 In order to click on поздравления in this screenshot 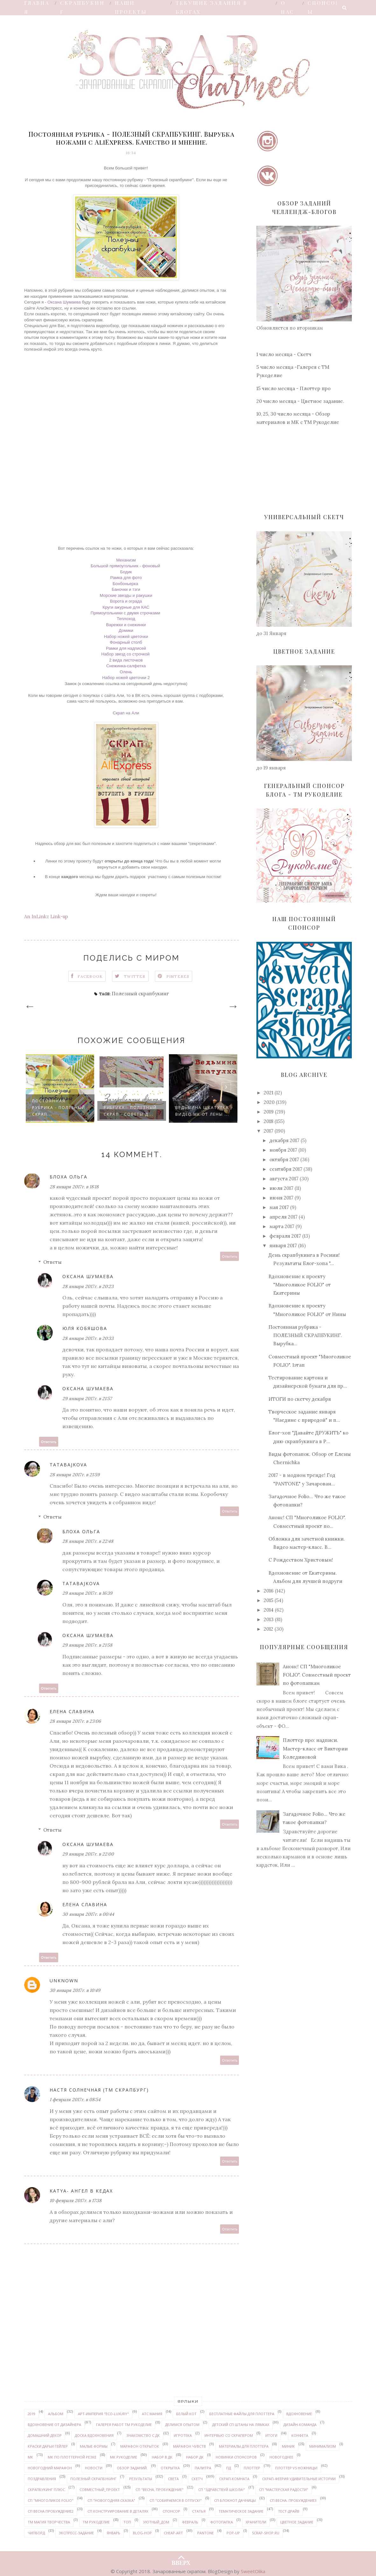, I will do `click(42, 2478)`.